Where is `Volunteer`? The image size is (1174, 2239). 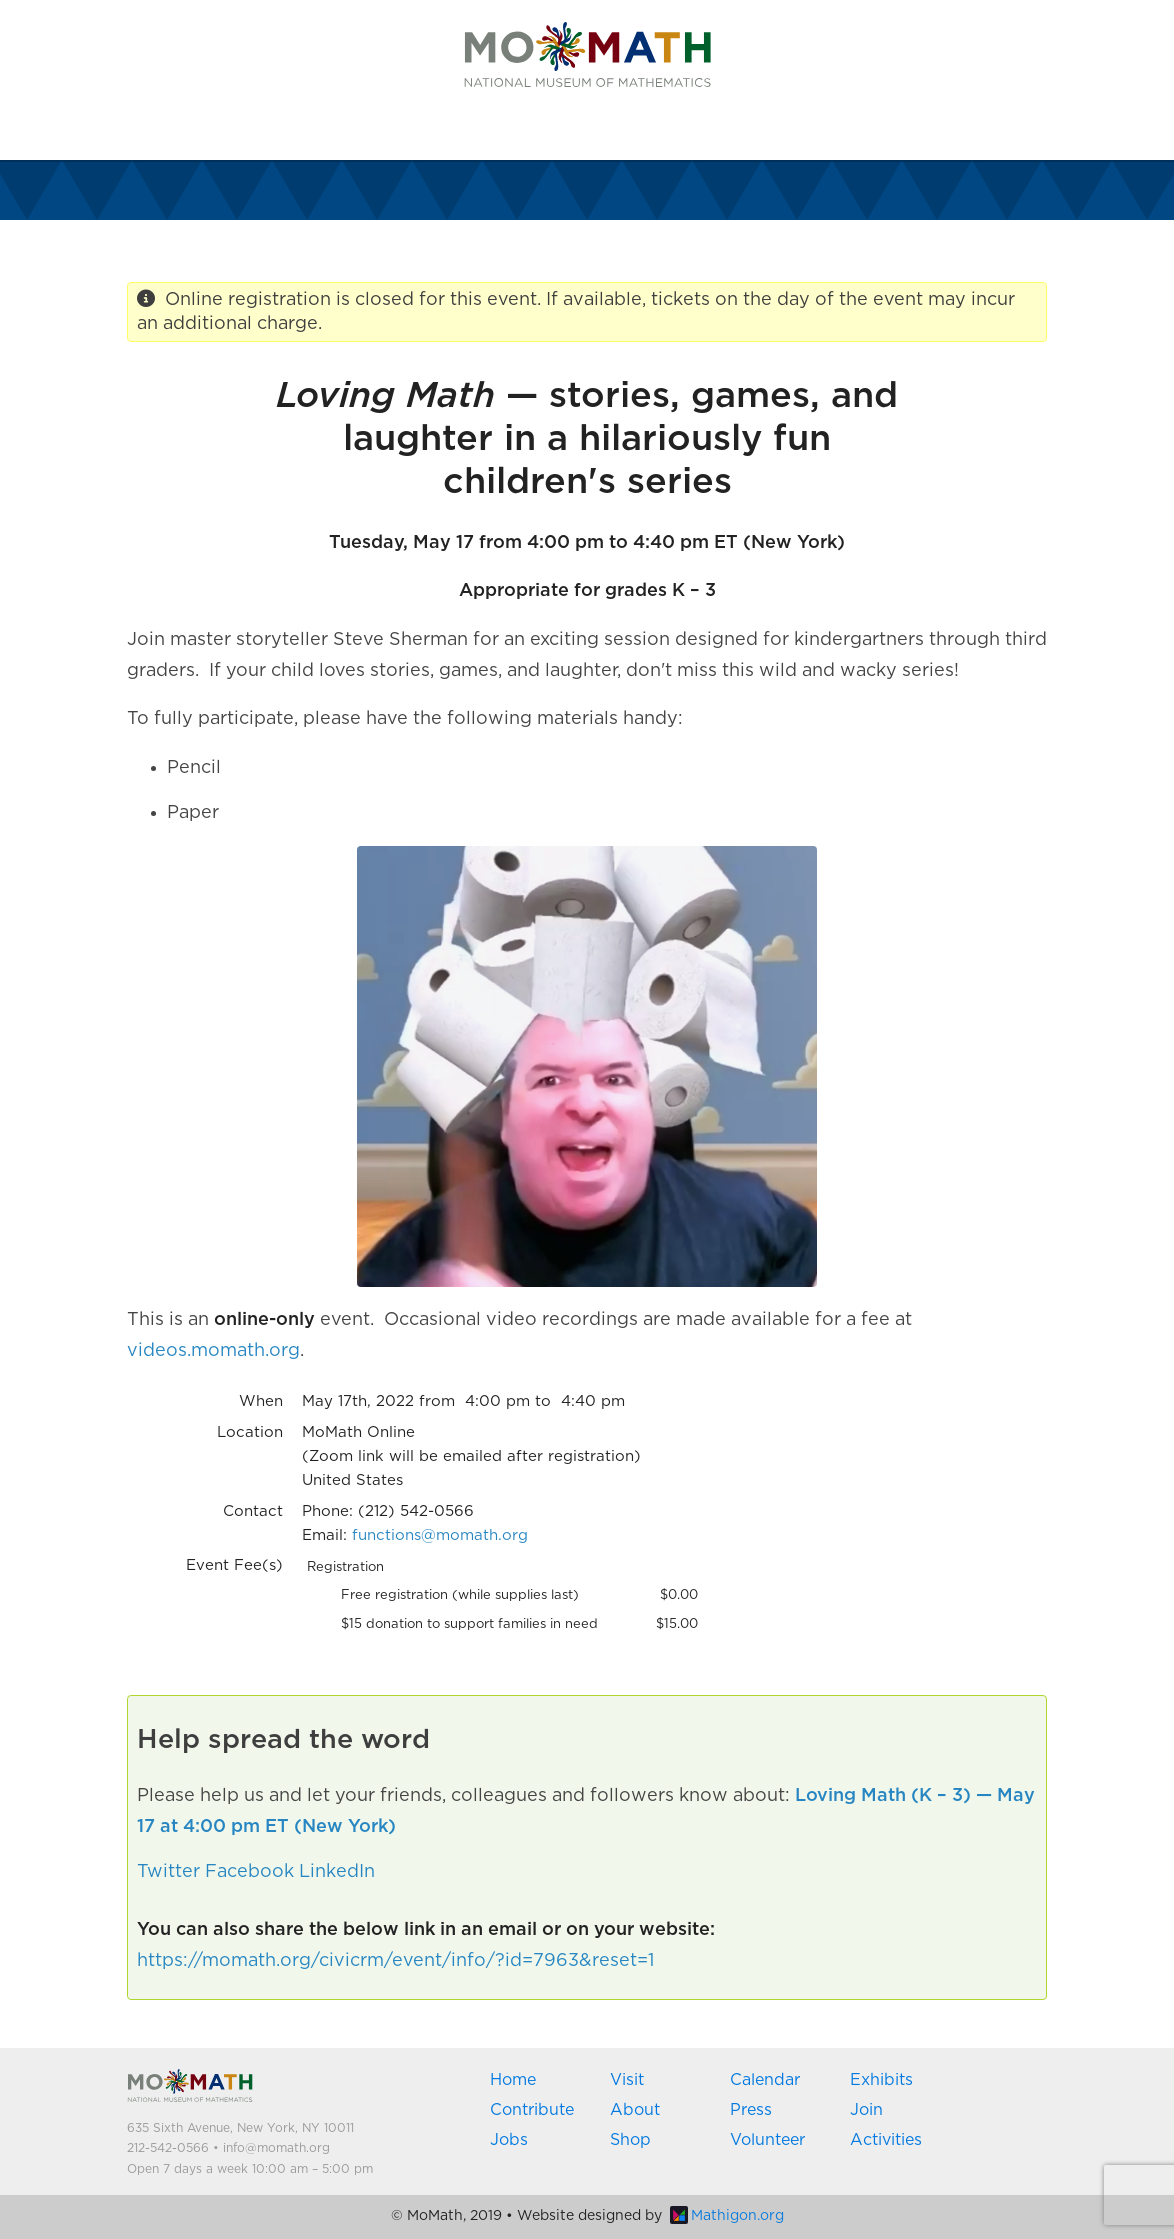
Volunteer is located at coordinates (767, 2140).